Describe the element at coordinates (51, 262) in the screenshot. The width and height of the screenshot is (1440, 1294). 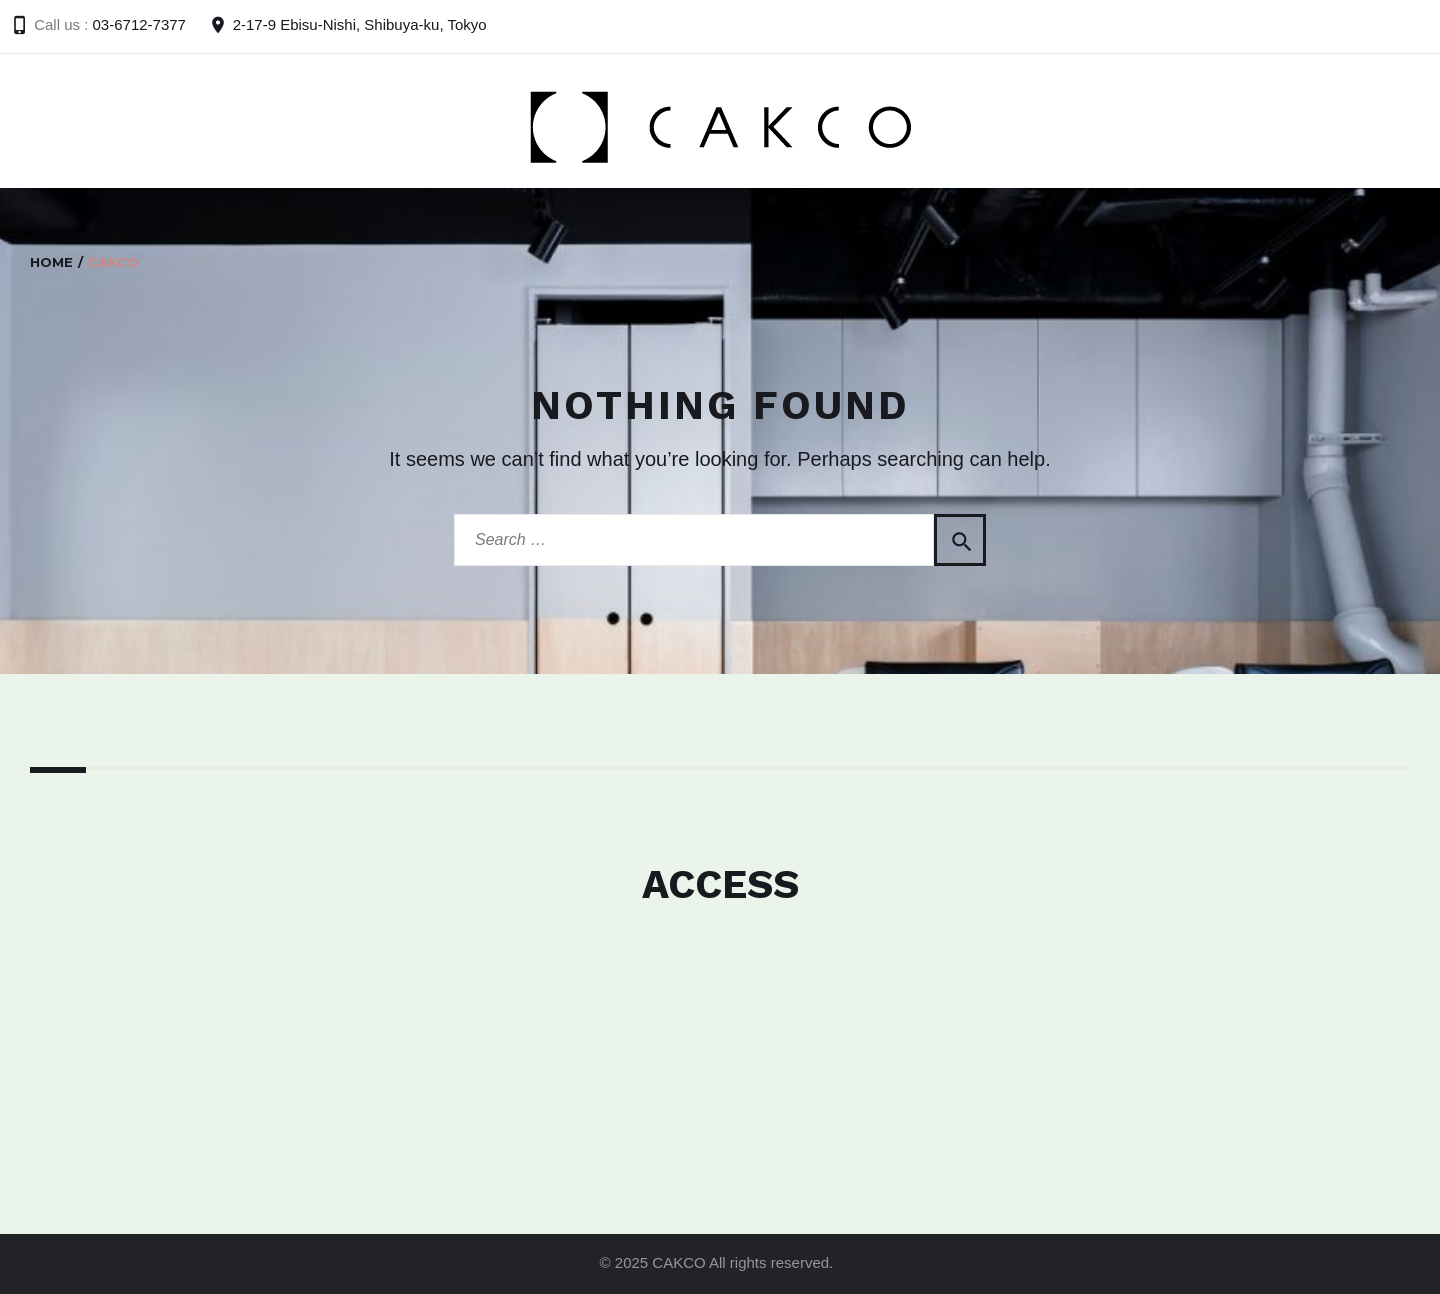
I see `Home` at that location.